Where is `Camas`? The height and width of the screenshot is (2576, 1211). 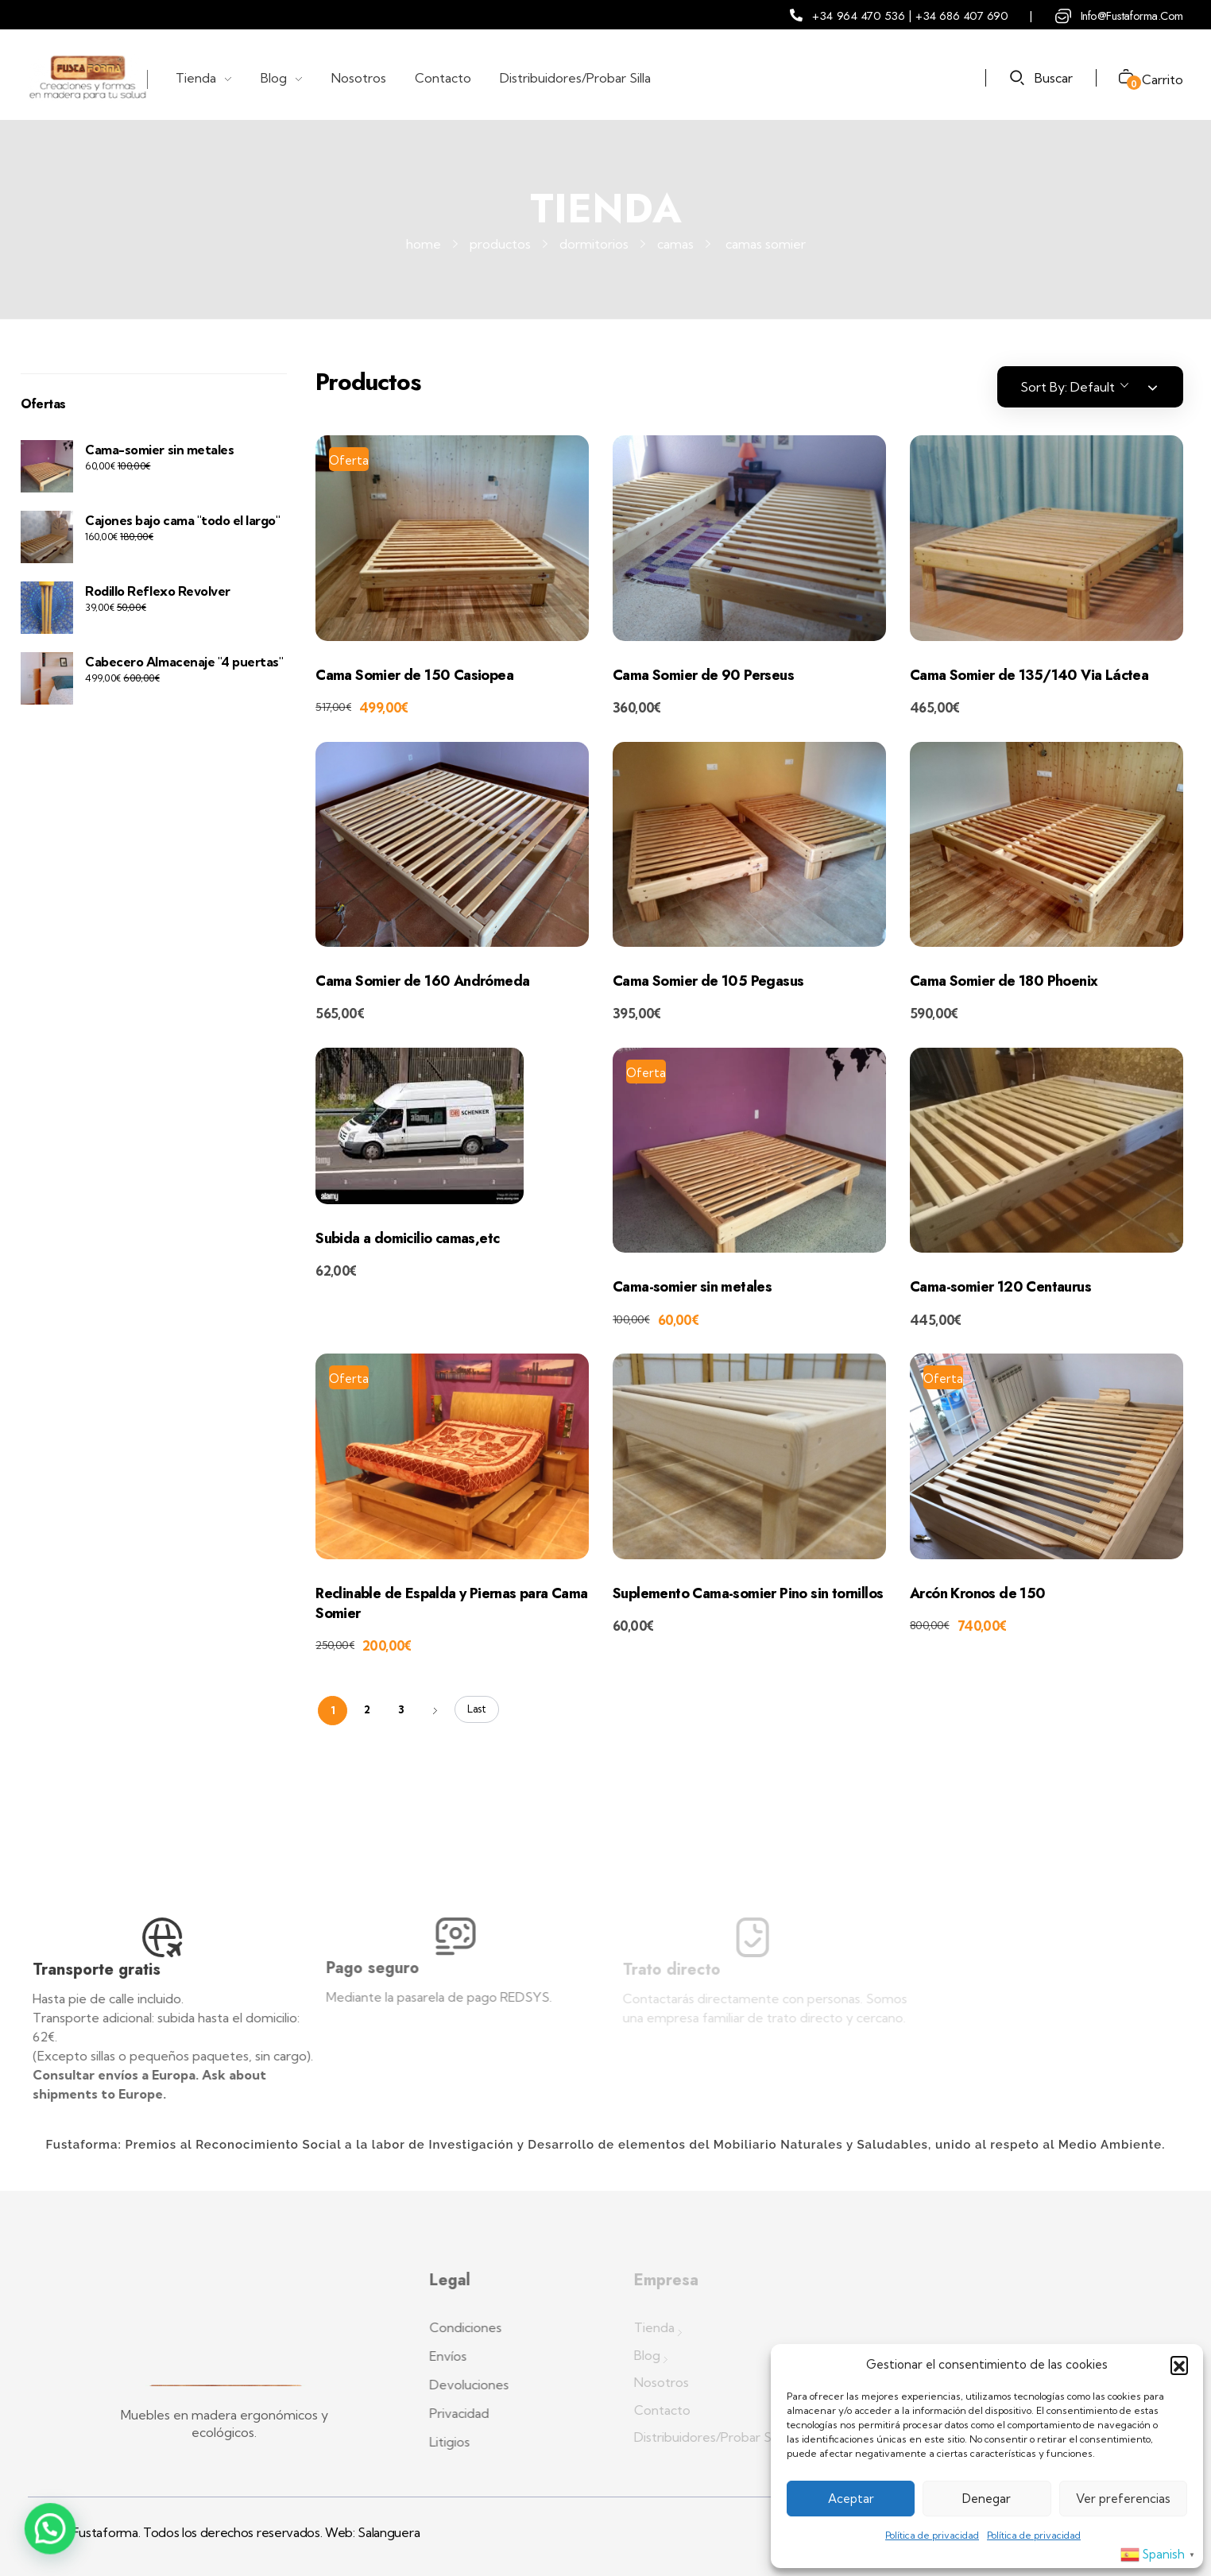
Camas is located at coordinates (675, 244).